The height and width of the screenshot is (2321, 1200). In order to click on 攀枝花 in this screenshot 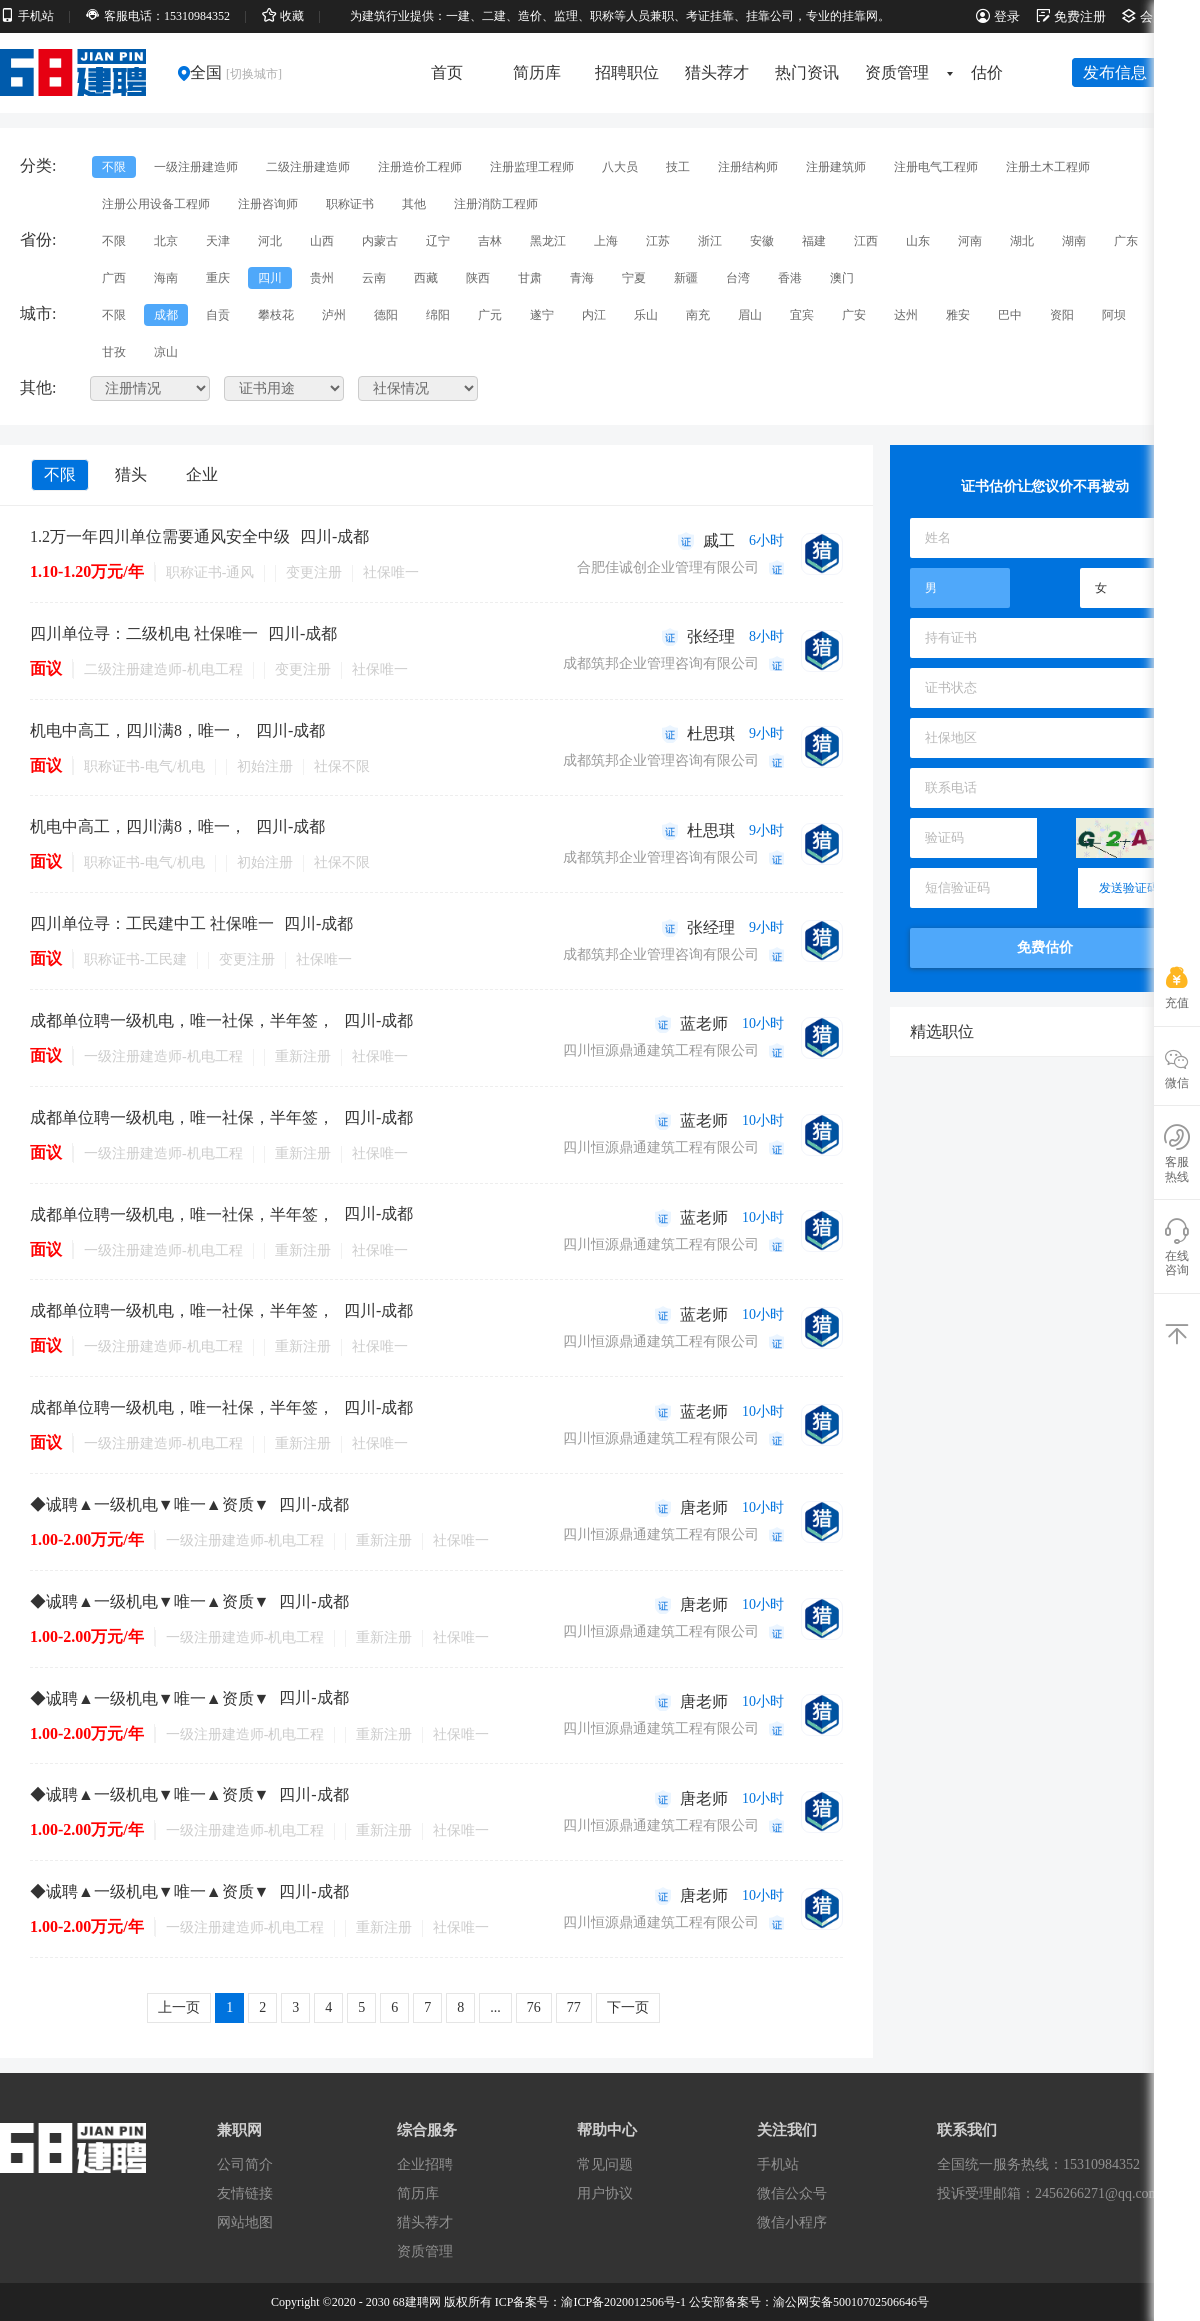, I will do `click(276, 315)`.